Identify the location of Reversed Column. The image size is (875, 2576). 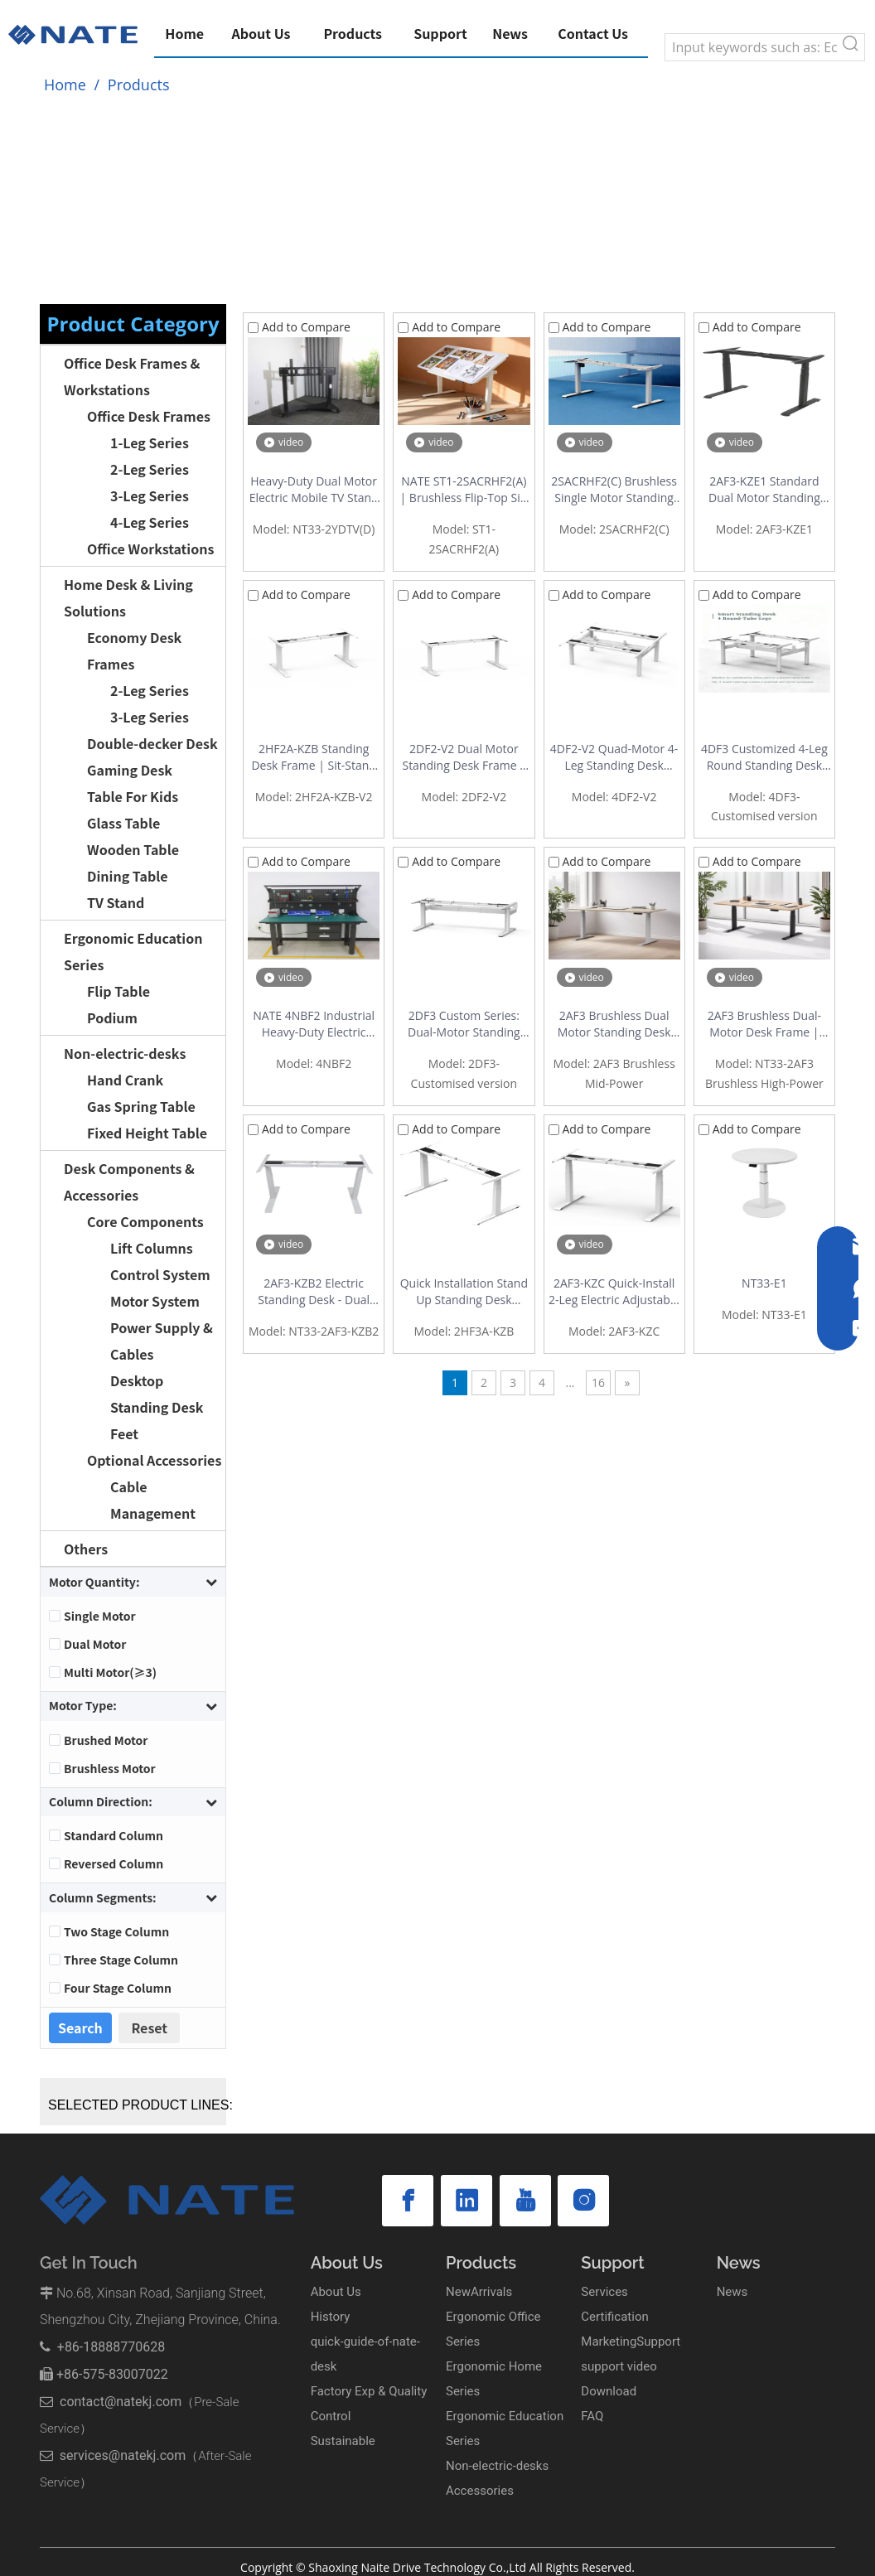
(113, 1863).